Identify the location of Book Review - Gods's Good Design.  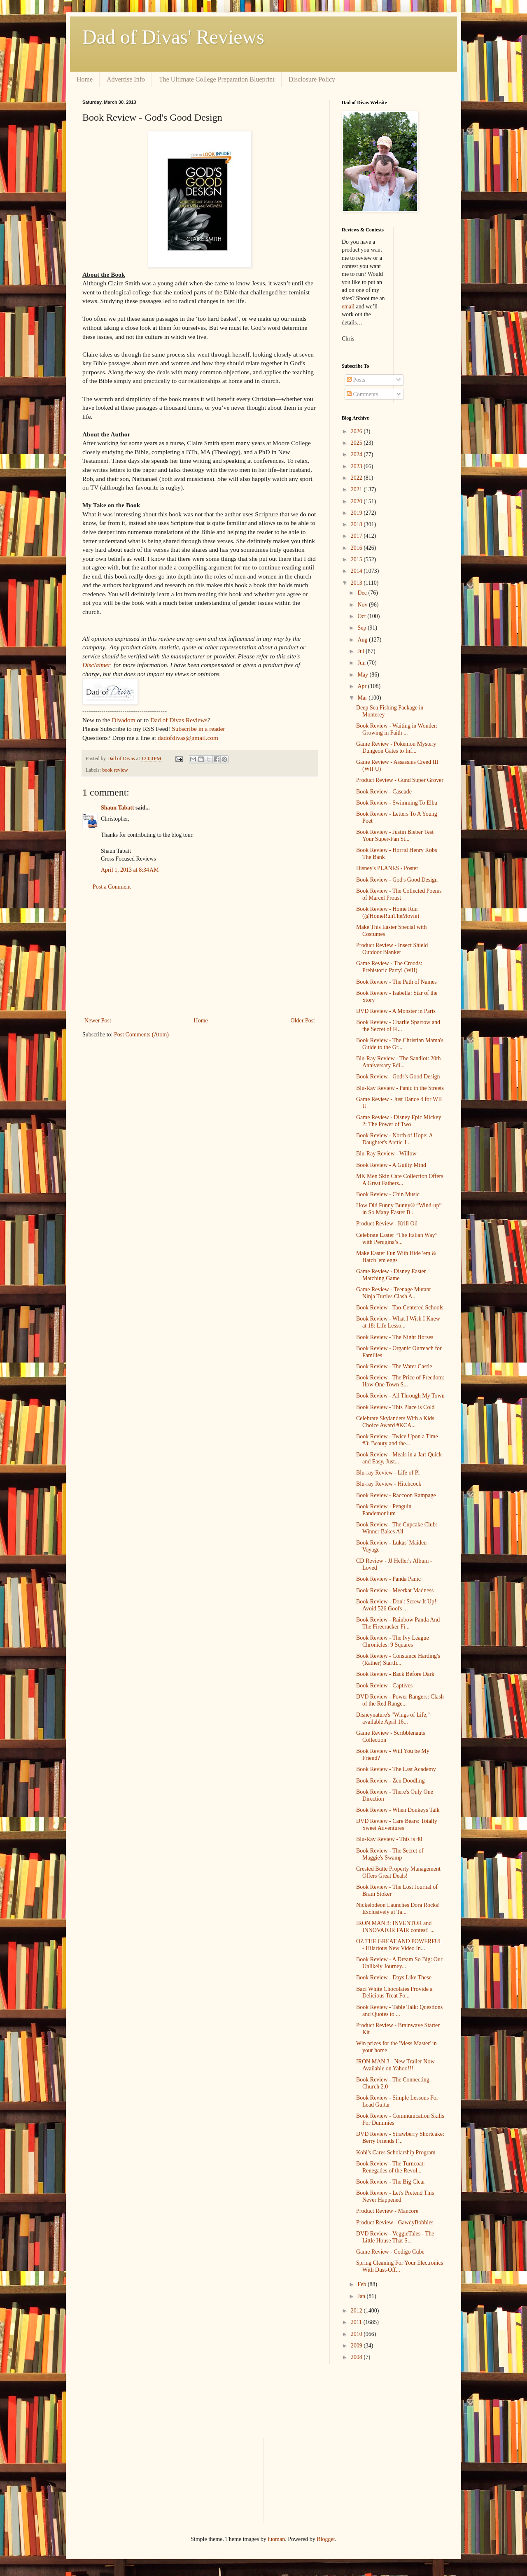
(398, 1076).